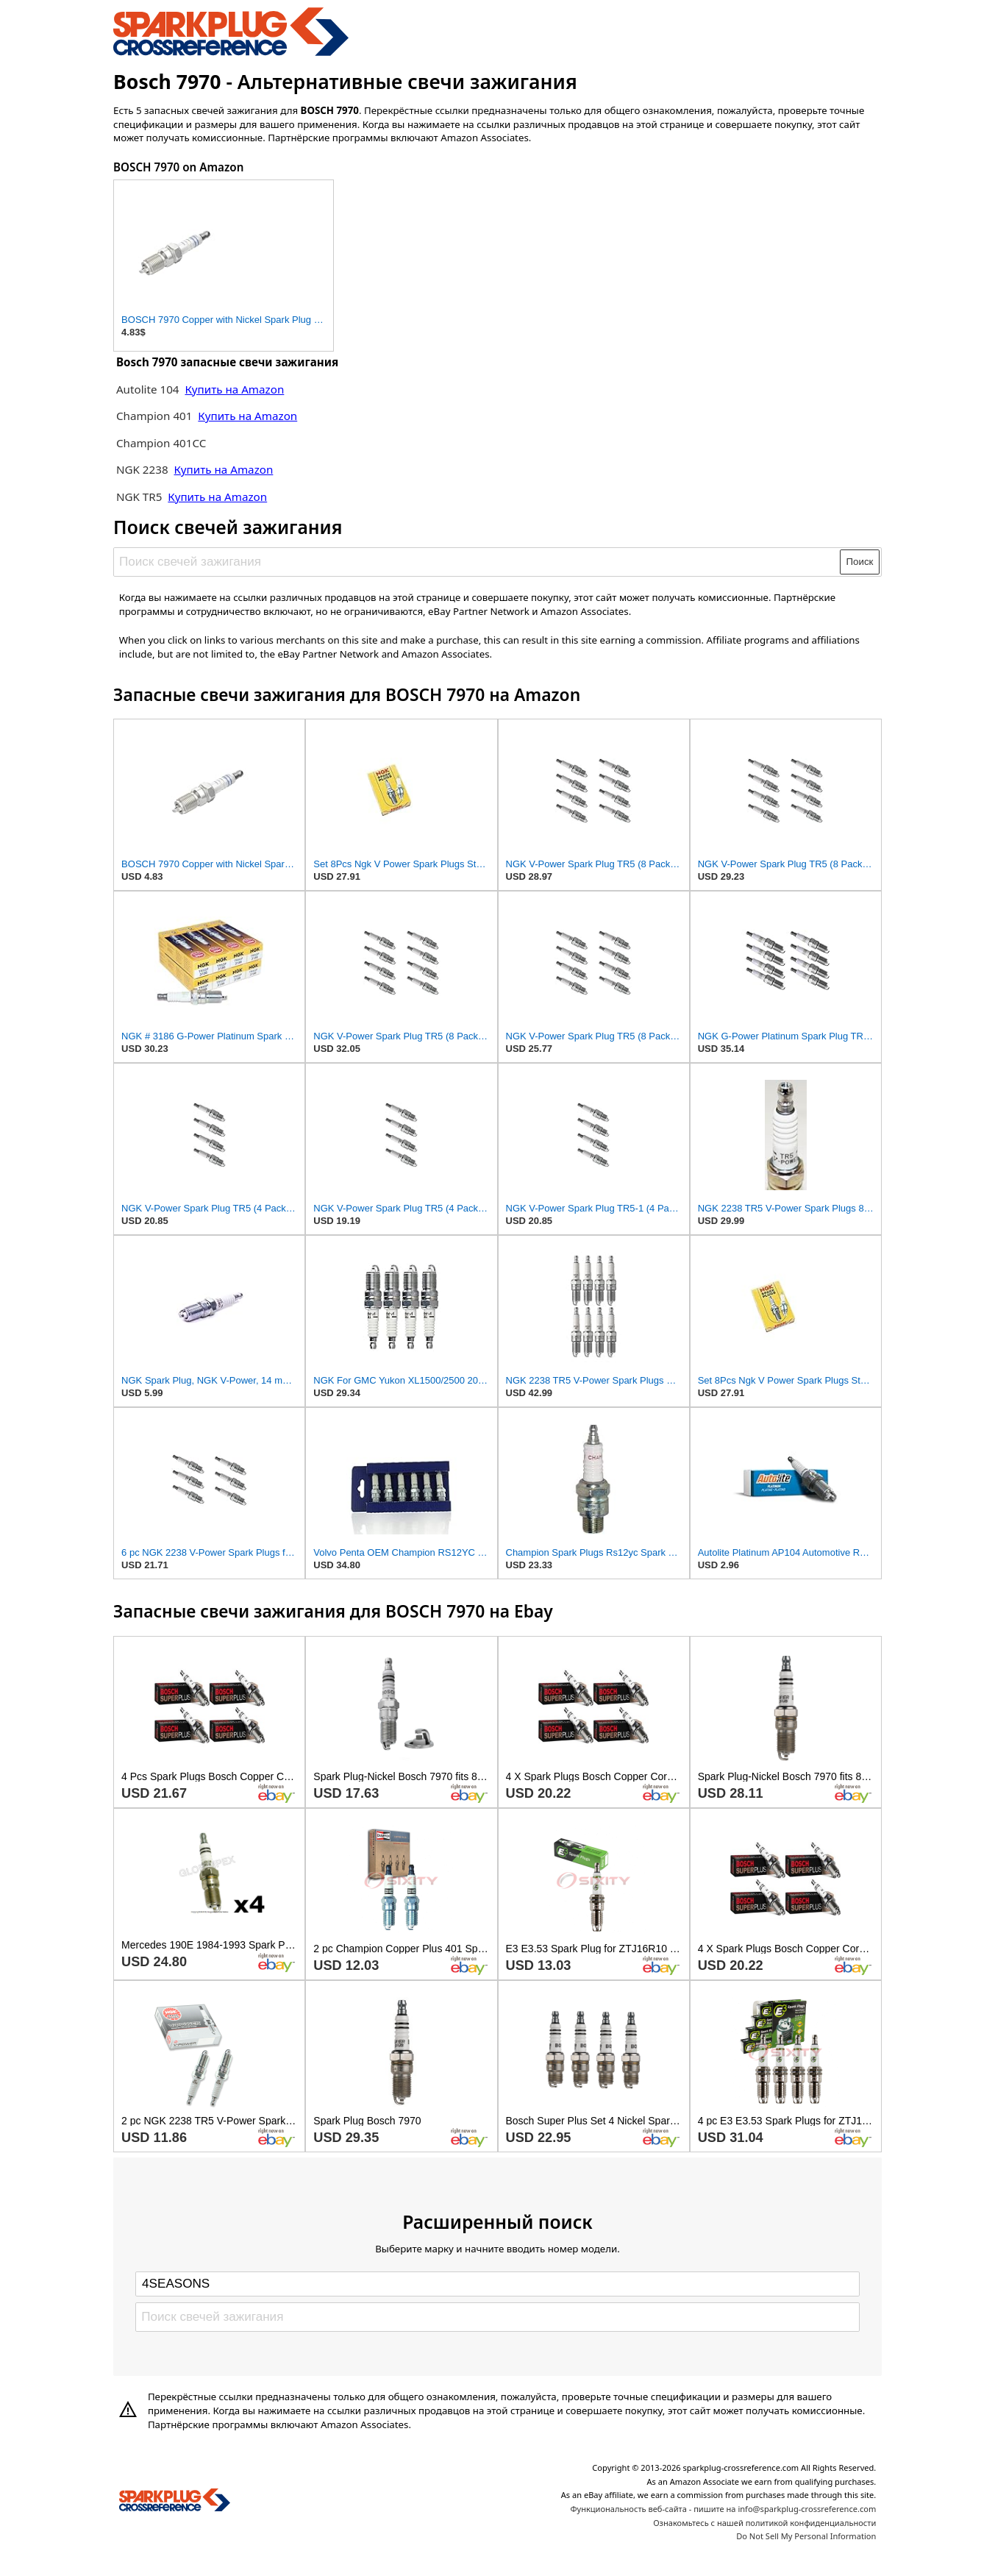 This screenshot has height=2576, width=995. Describe the element at coordinates (806, 2535) in the screenshot. I see `Do Not Sell My Personal Information` at that location.